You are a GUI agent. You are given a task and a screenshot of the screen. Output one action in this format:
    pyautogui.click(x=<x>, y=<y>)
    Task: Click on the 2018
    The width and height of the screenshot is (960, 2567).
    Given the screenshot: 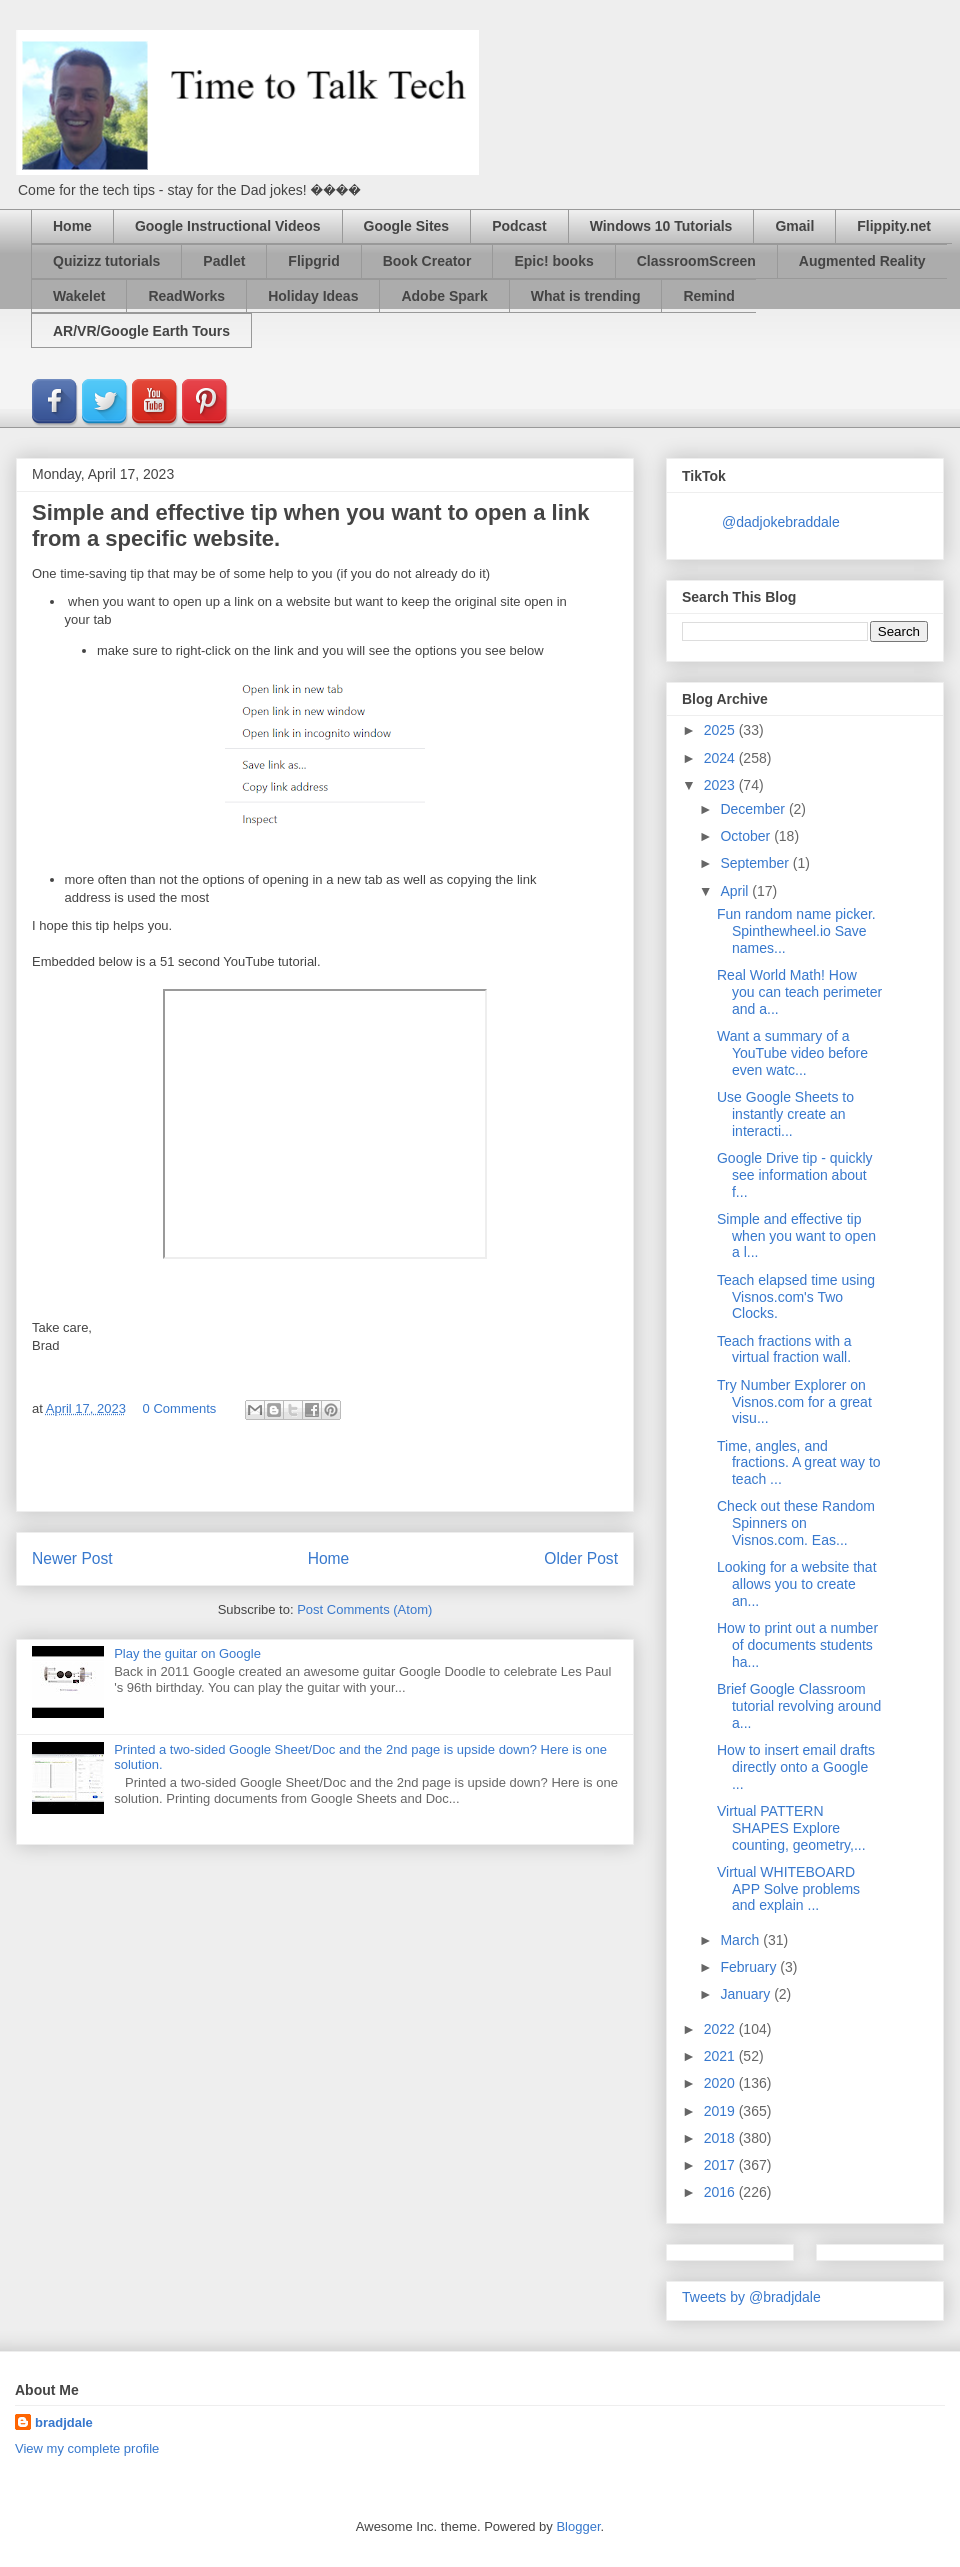 What is the action you would take?
    pyautogui.click(x=721, y=2138)
    